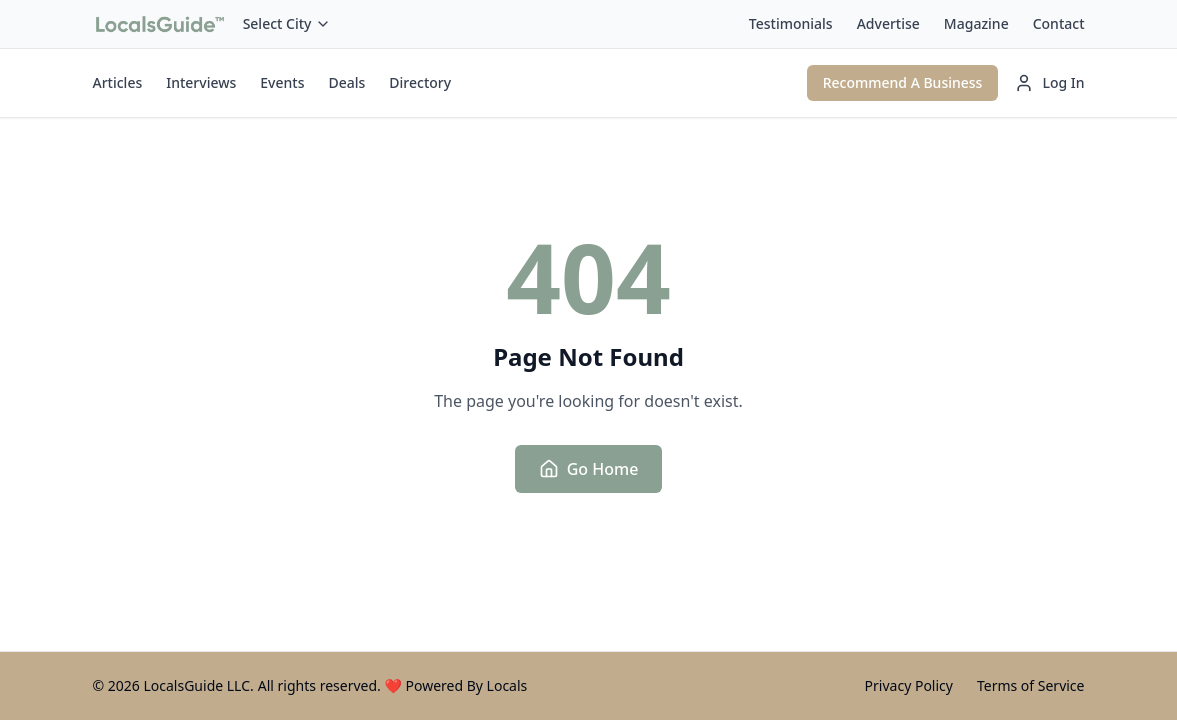 The width and height of the screenshot is (1177, 720). I want to click on Recommend A Business, so click(903, 82).